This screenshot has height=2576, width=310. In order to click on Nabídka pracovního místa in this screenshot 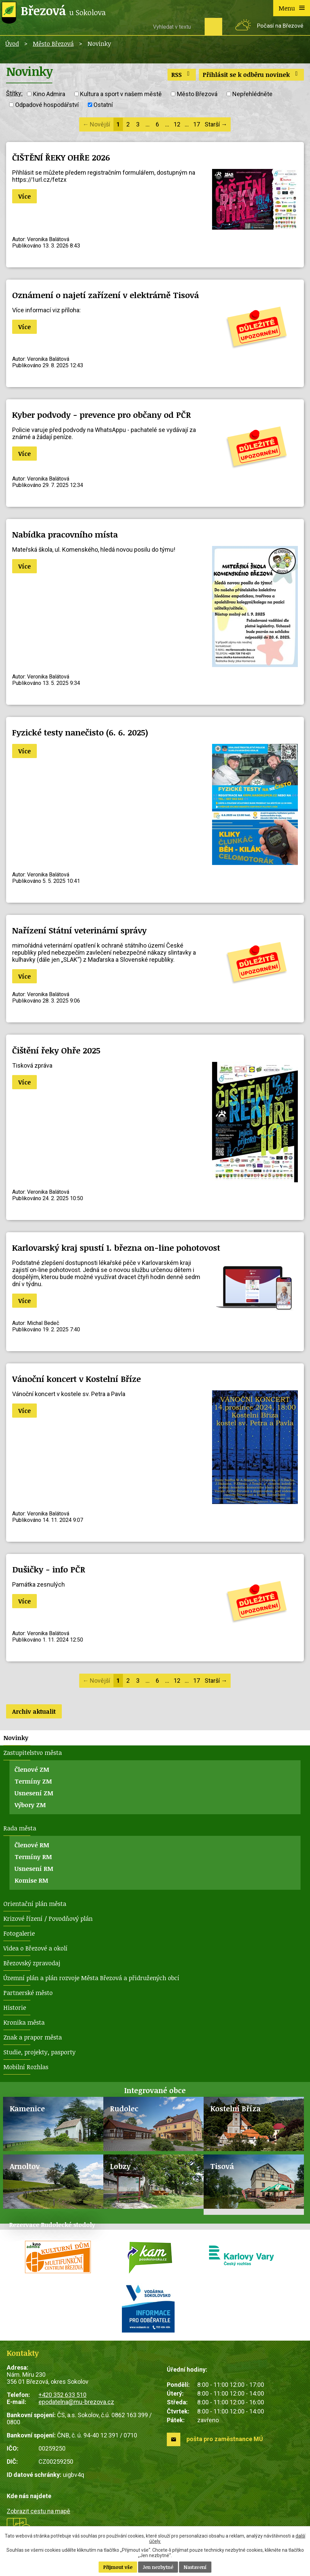, I will do `click(65, 534)`.